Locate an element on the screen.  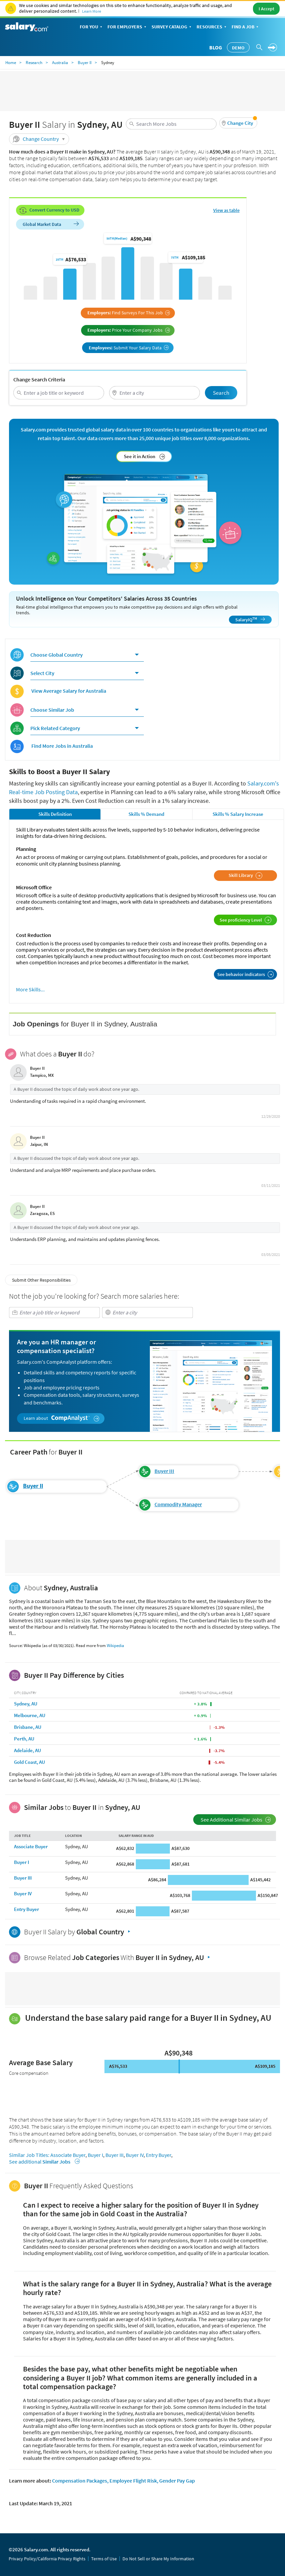
Terms of Use is located at coordinates (104, 2559).